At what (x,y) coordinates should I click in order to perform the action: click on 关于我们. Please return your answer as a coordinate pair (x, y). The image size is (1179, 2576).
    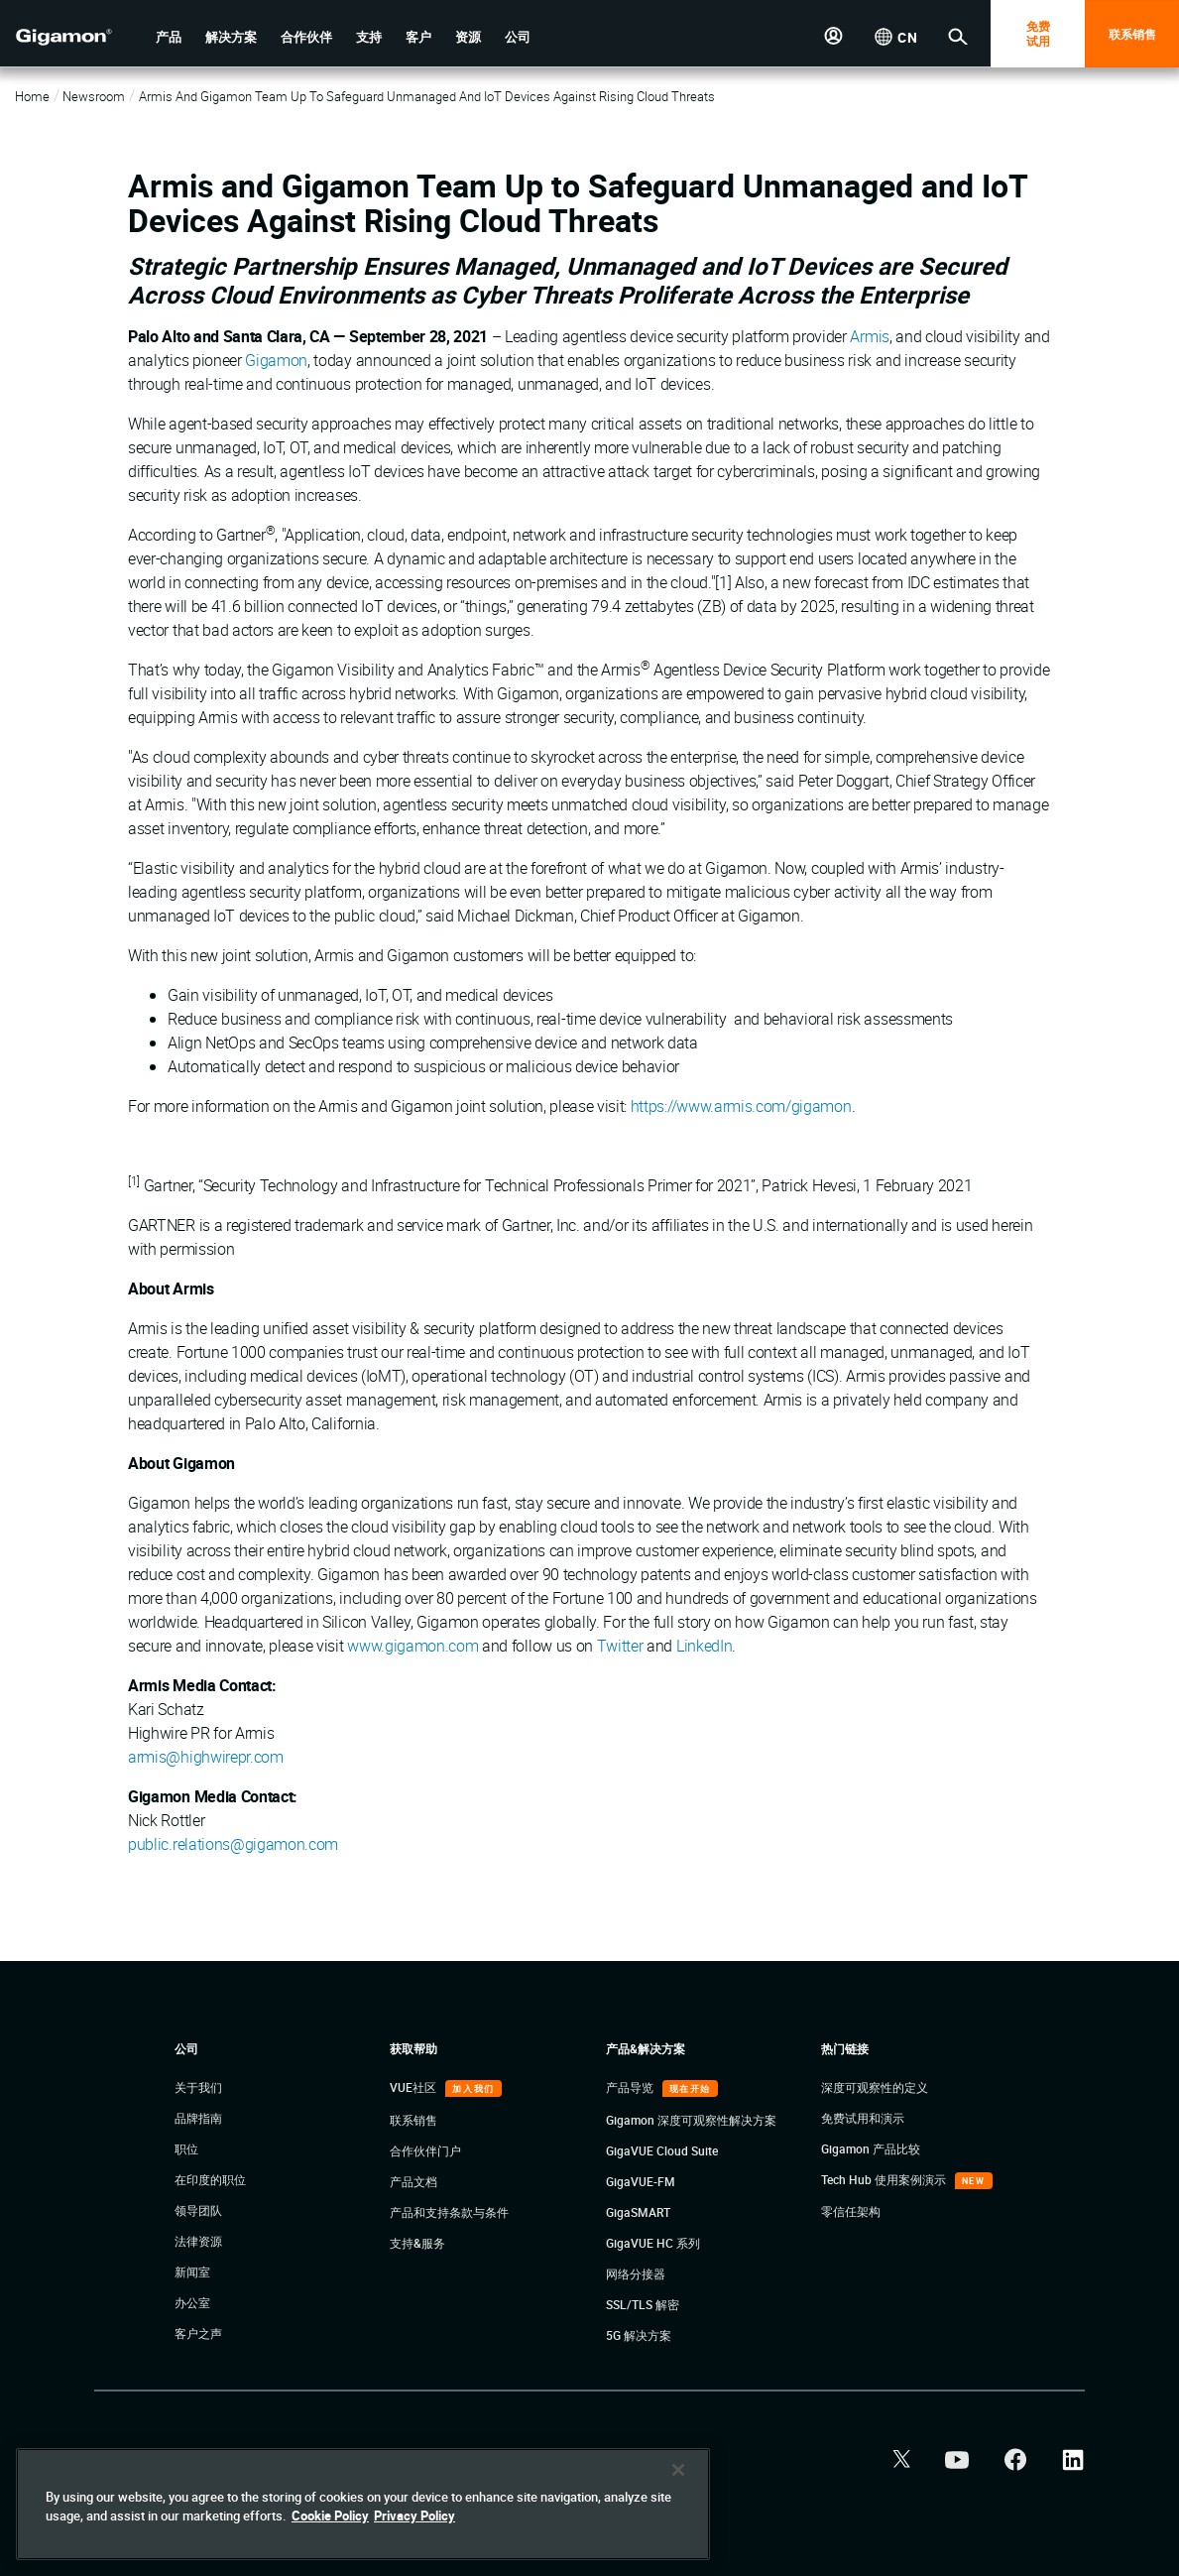
    Looking at the image, I should click on (198, 2087).